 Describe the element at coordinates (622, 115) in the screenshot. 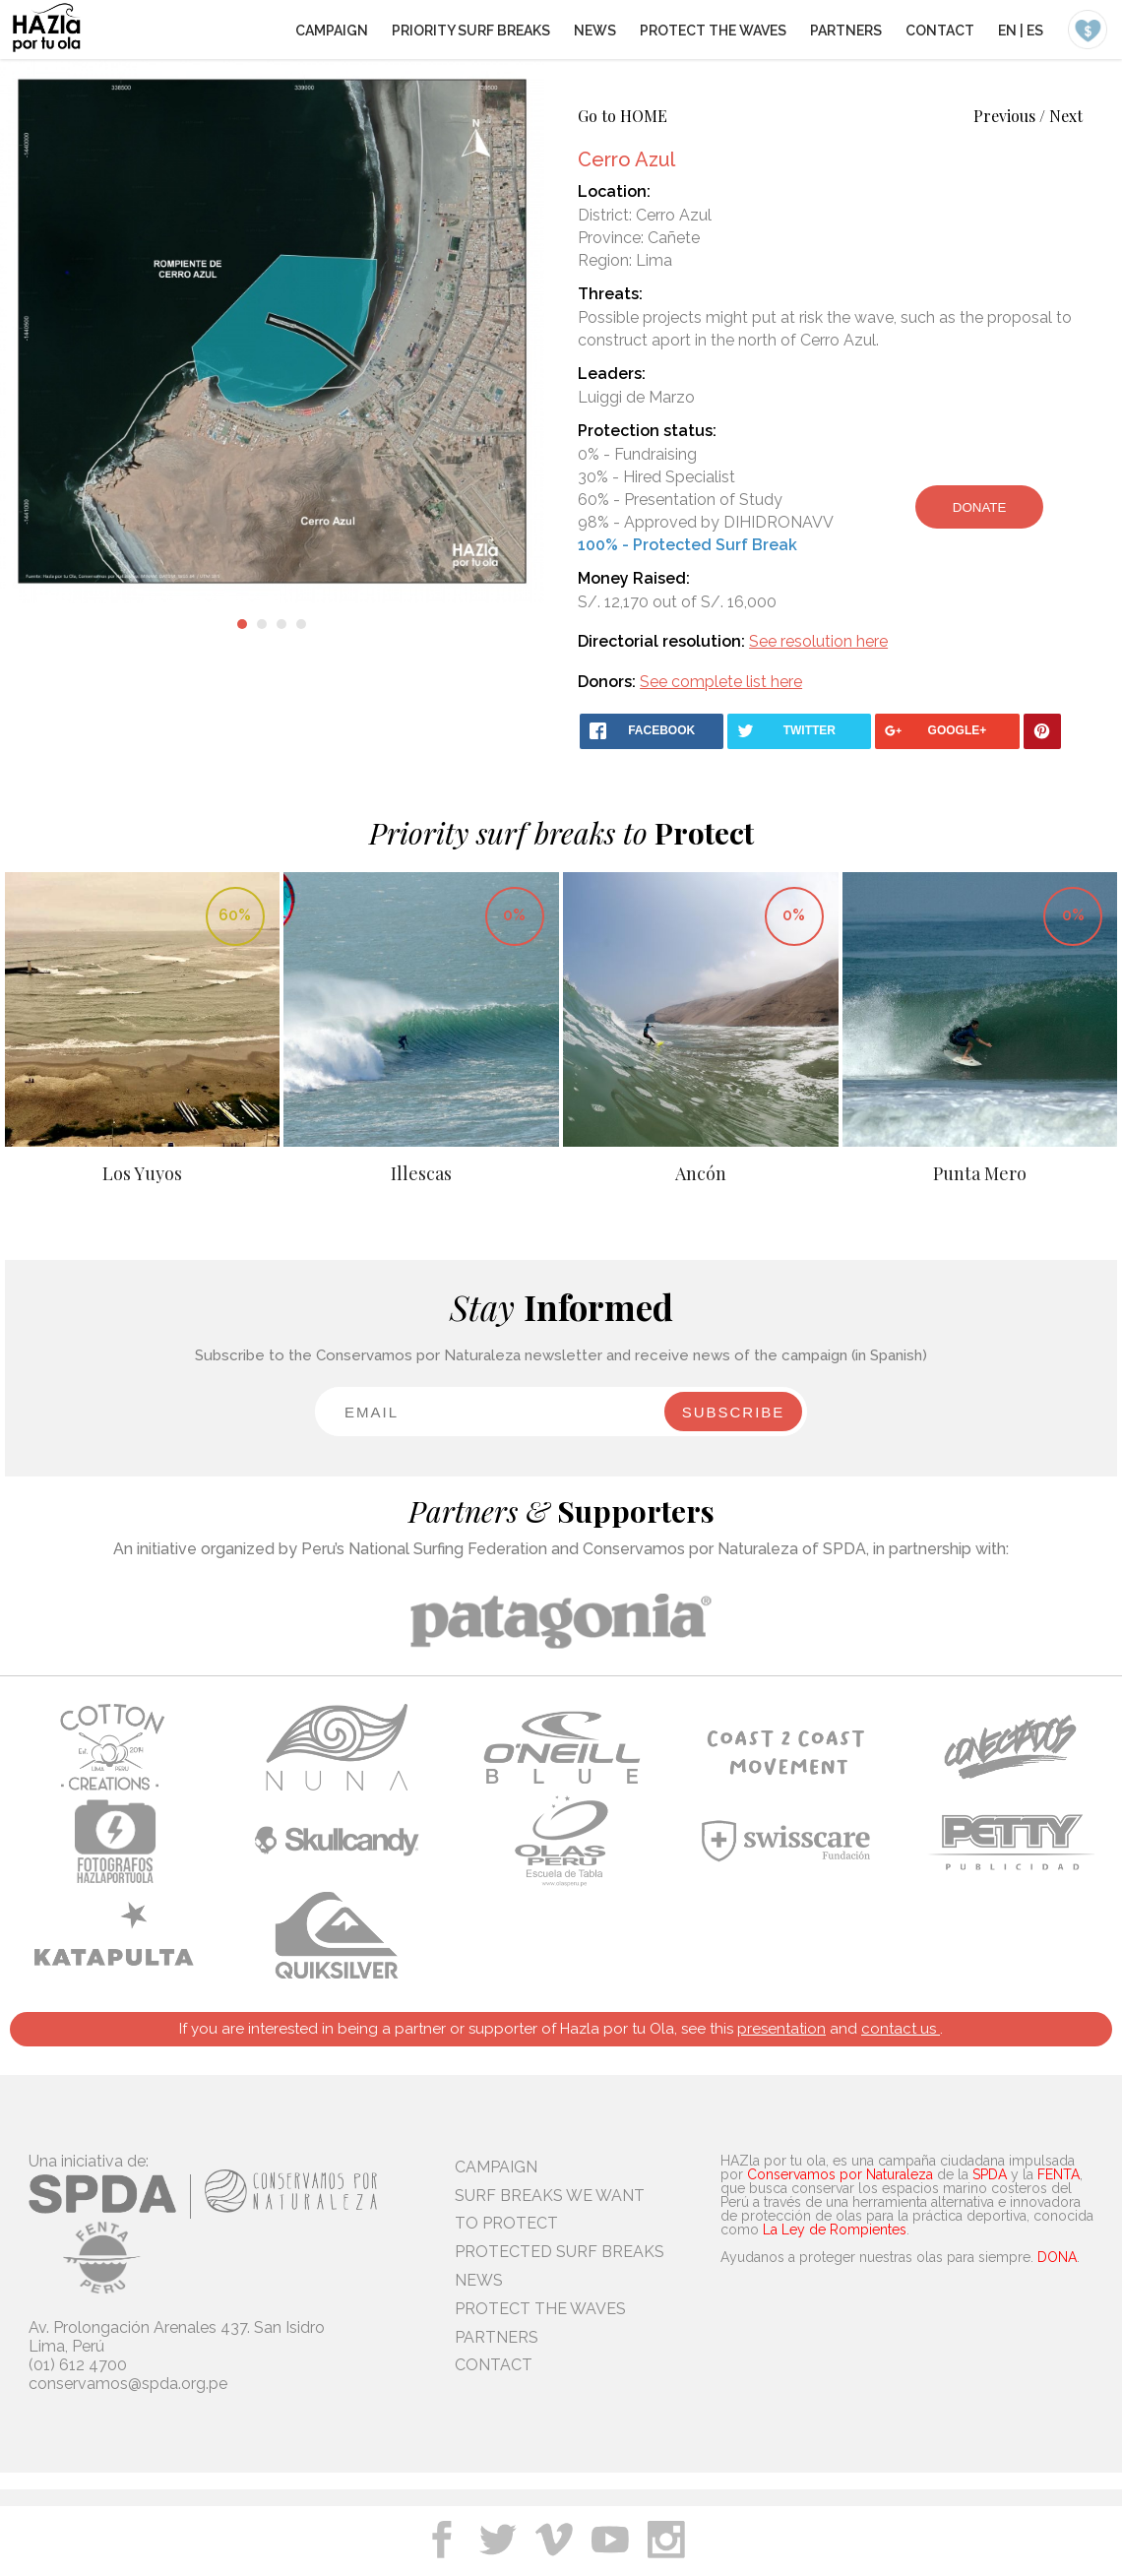

I see `Go to HOME` at that location.